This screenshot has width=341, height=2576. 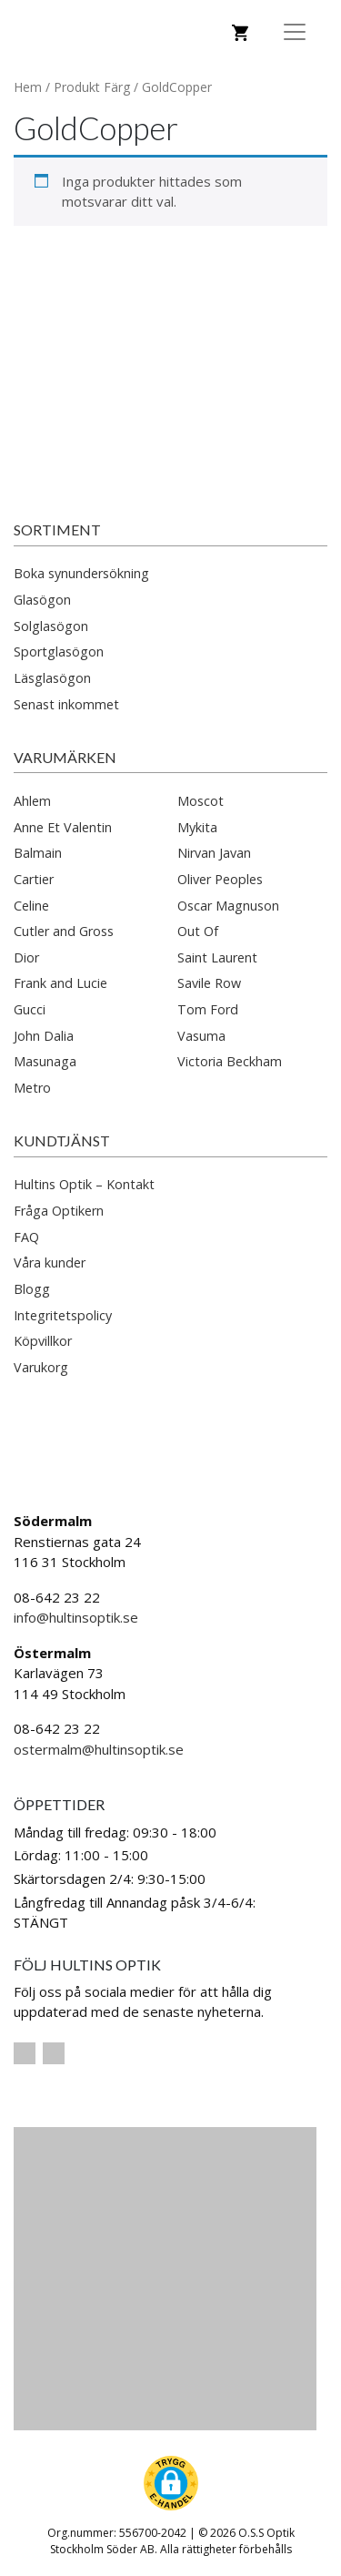 What do you see at coordinates (44, 1035) in the screenshot?
I see `John Dalia` at bounding box center [44, 1035].